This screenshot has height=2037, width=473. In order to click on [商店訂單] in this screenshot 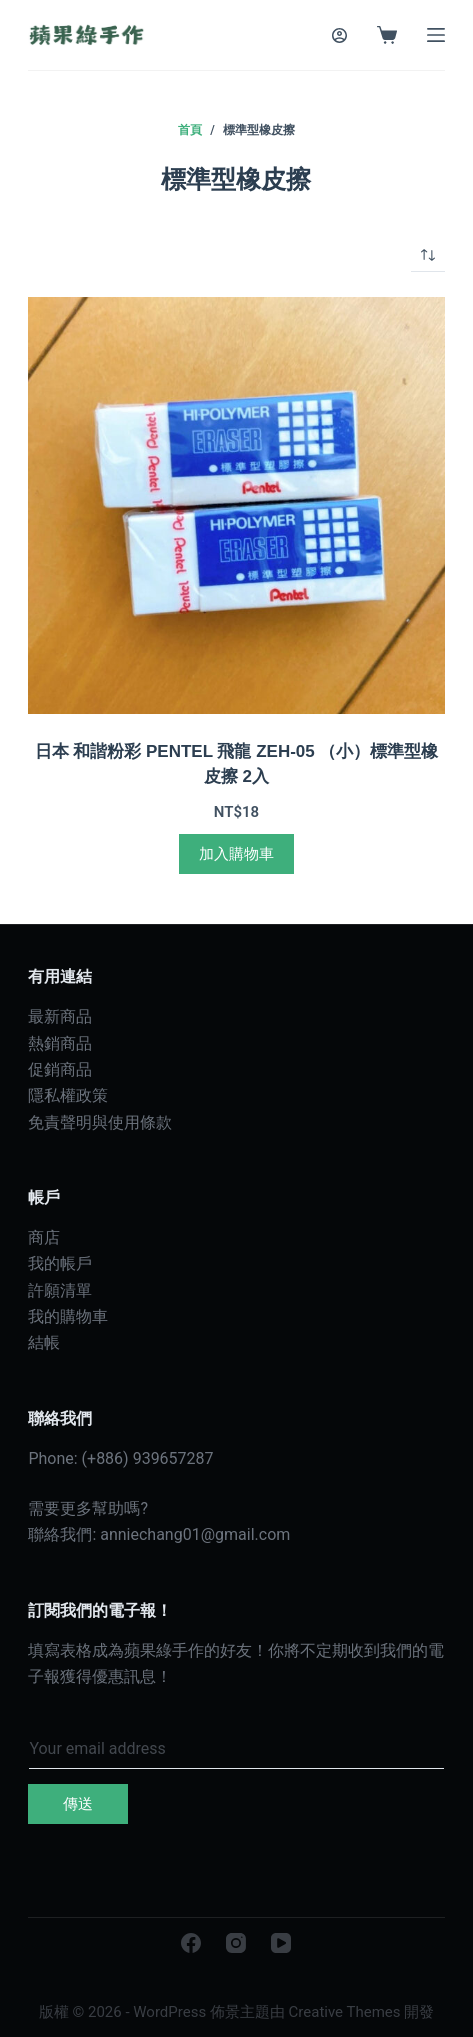, I will do `click(428, 255)`.